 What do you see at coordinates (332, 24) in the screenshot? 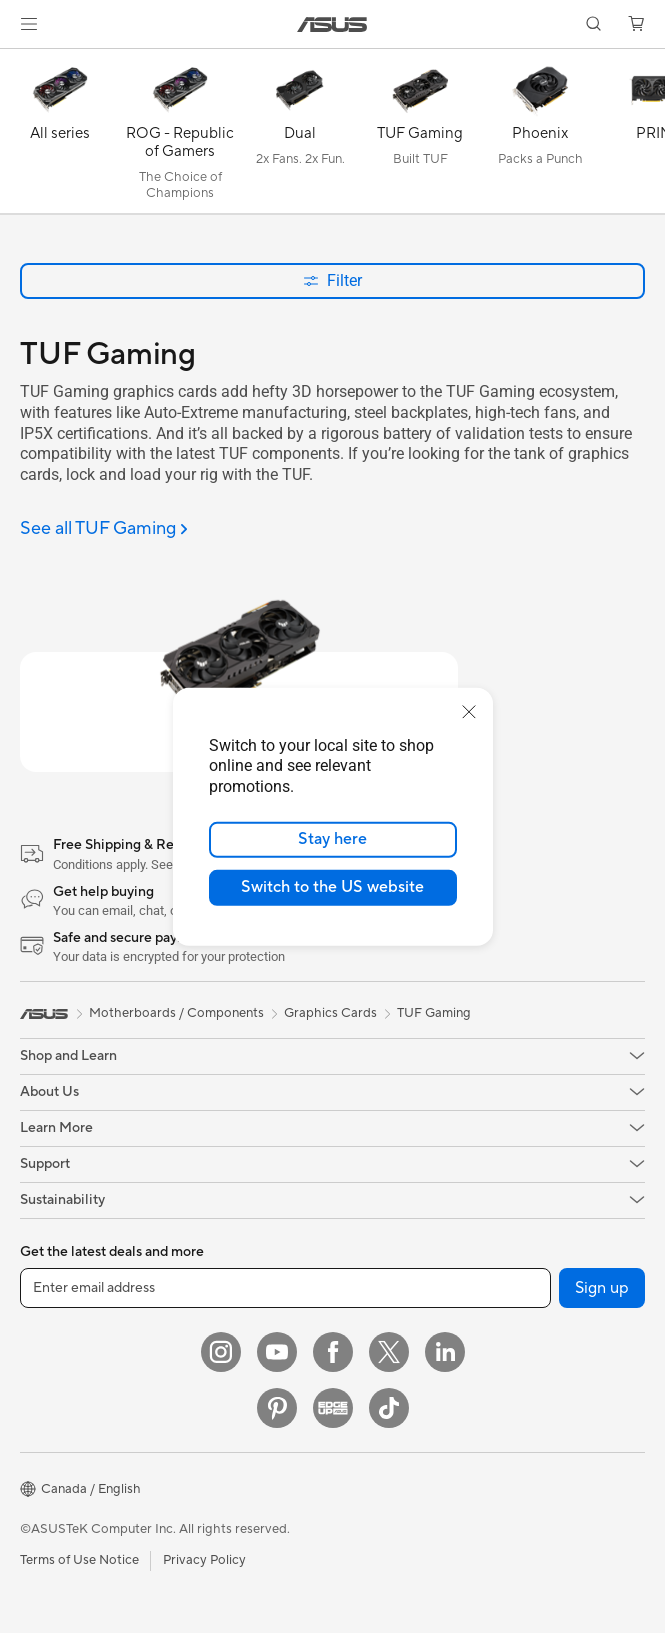
I see `[link]` at bounding box center [332, 24].